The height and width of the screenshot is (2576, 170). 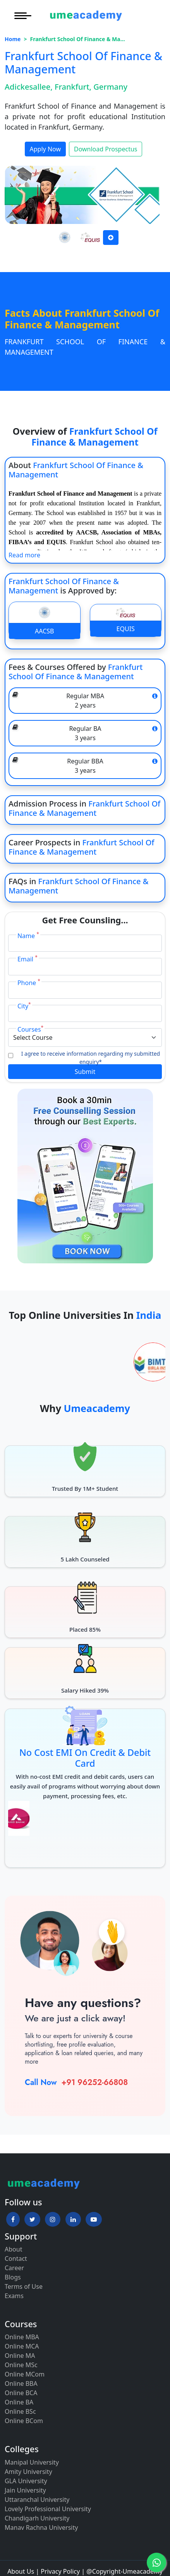 What do you see at coordinates (19, 2402) in the screenshot?
I see `Online BA` at bounding box center [19, 2402].